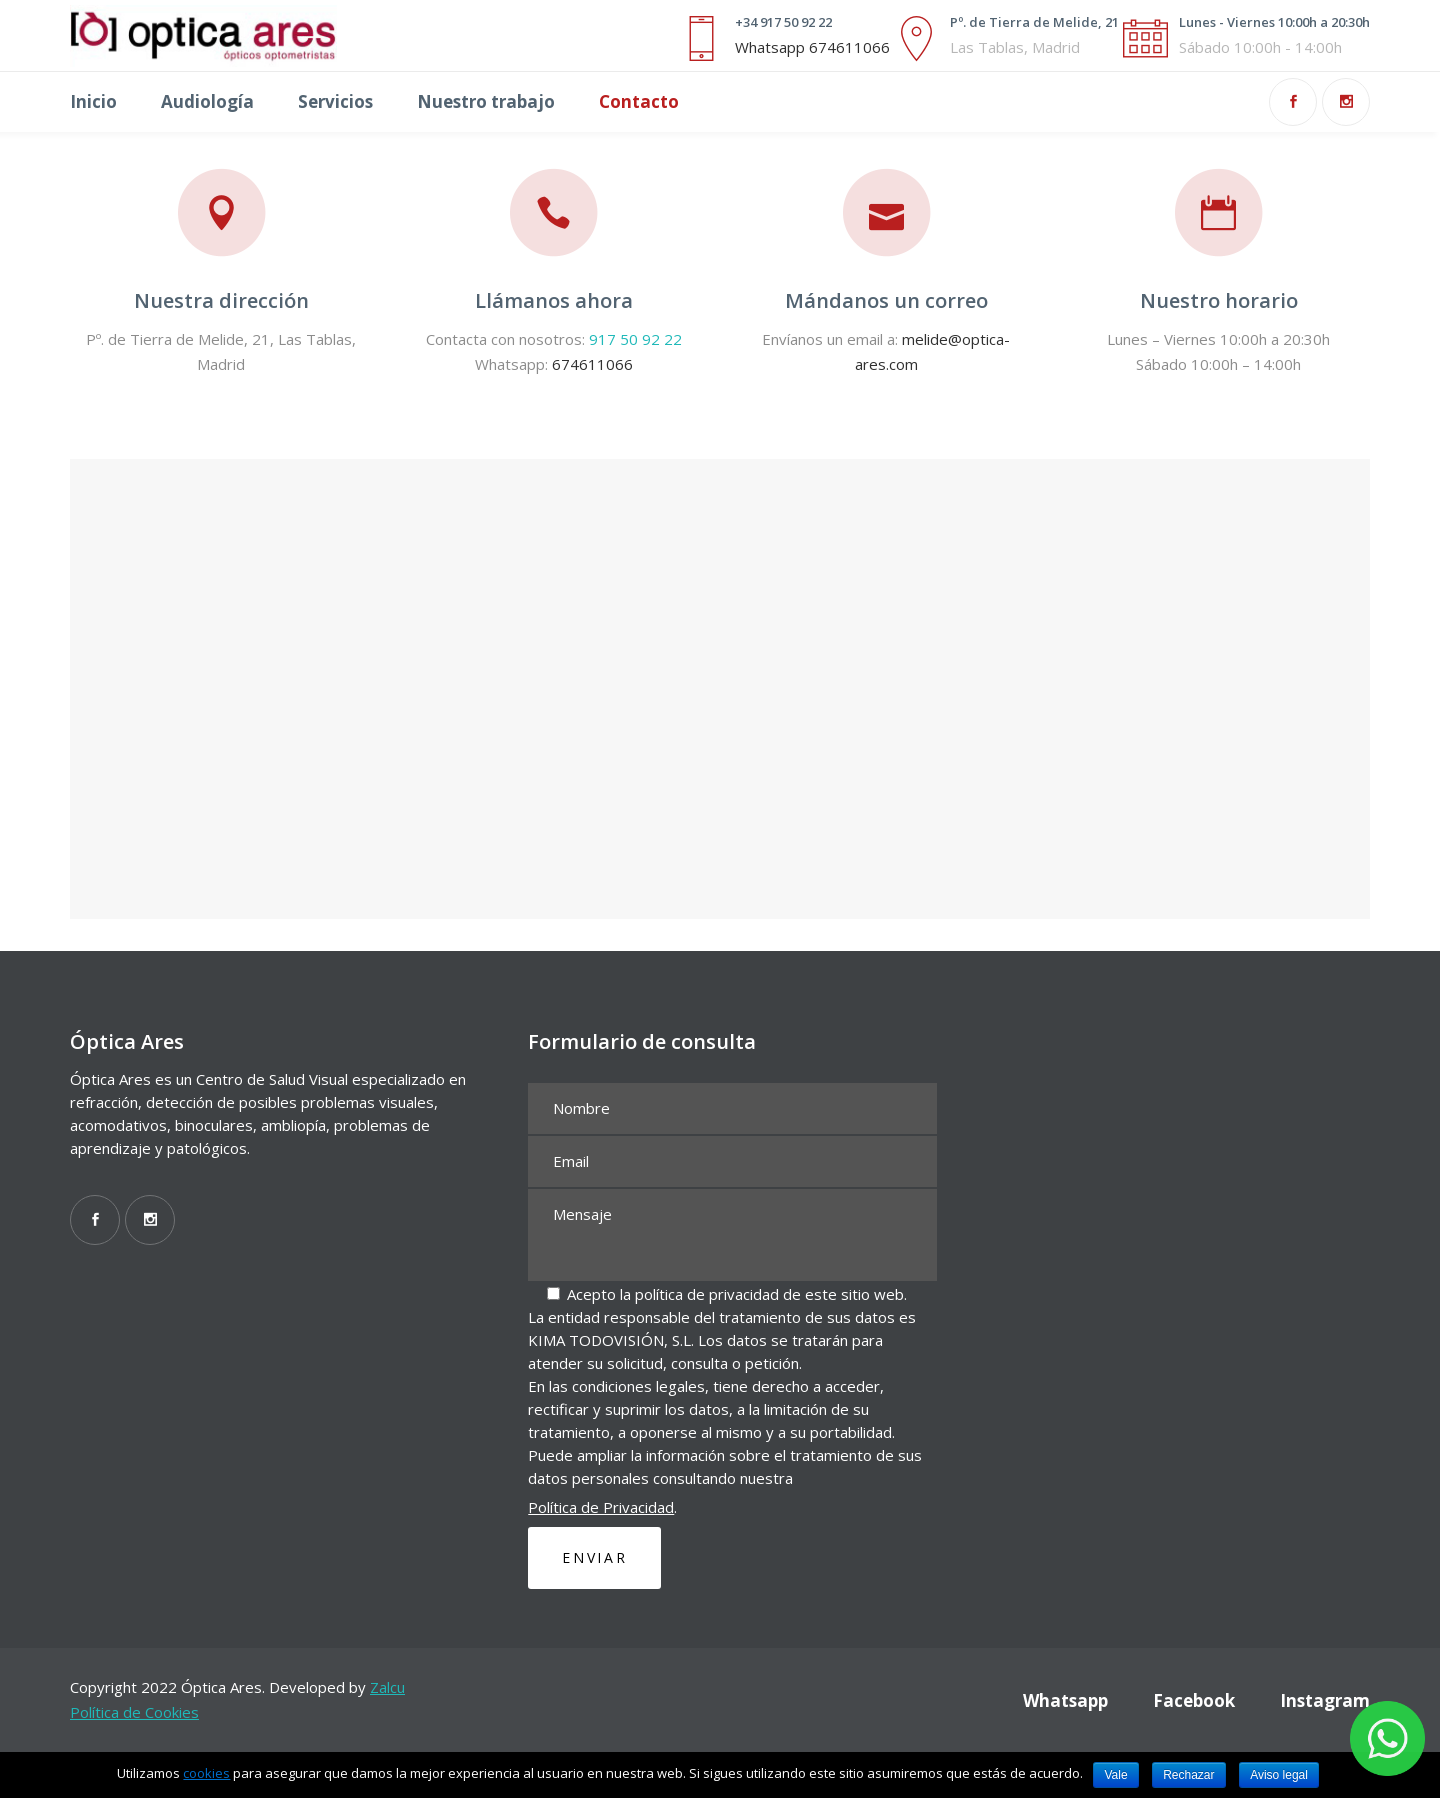 This screenshot has height=1798, width=1440. Describe the element at coordinates (1188, 1775) in the screenshot. I see `Rechazar` at that location.